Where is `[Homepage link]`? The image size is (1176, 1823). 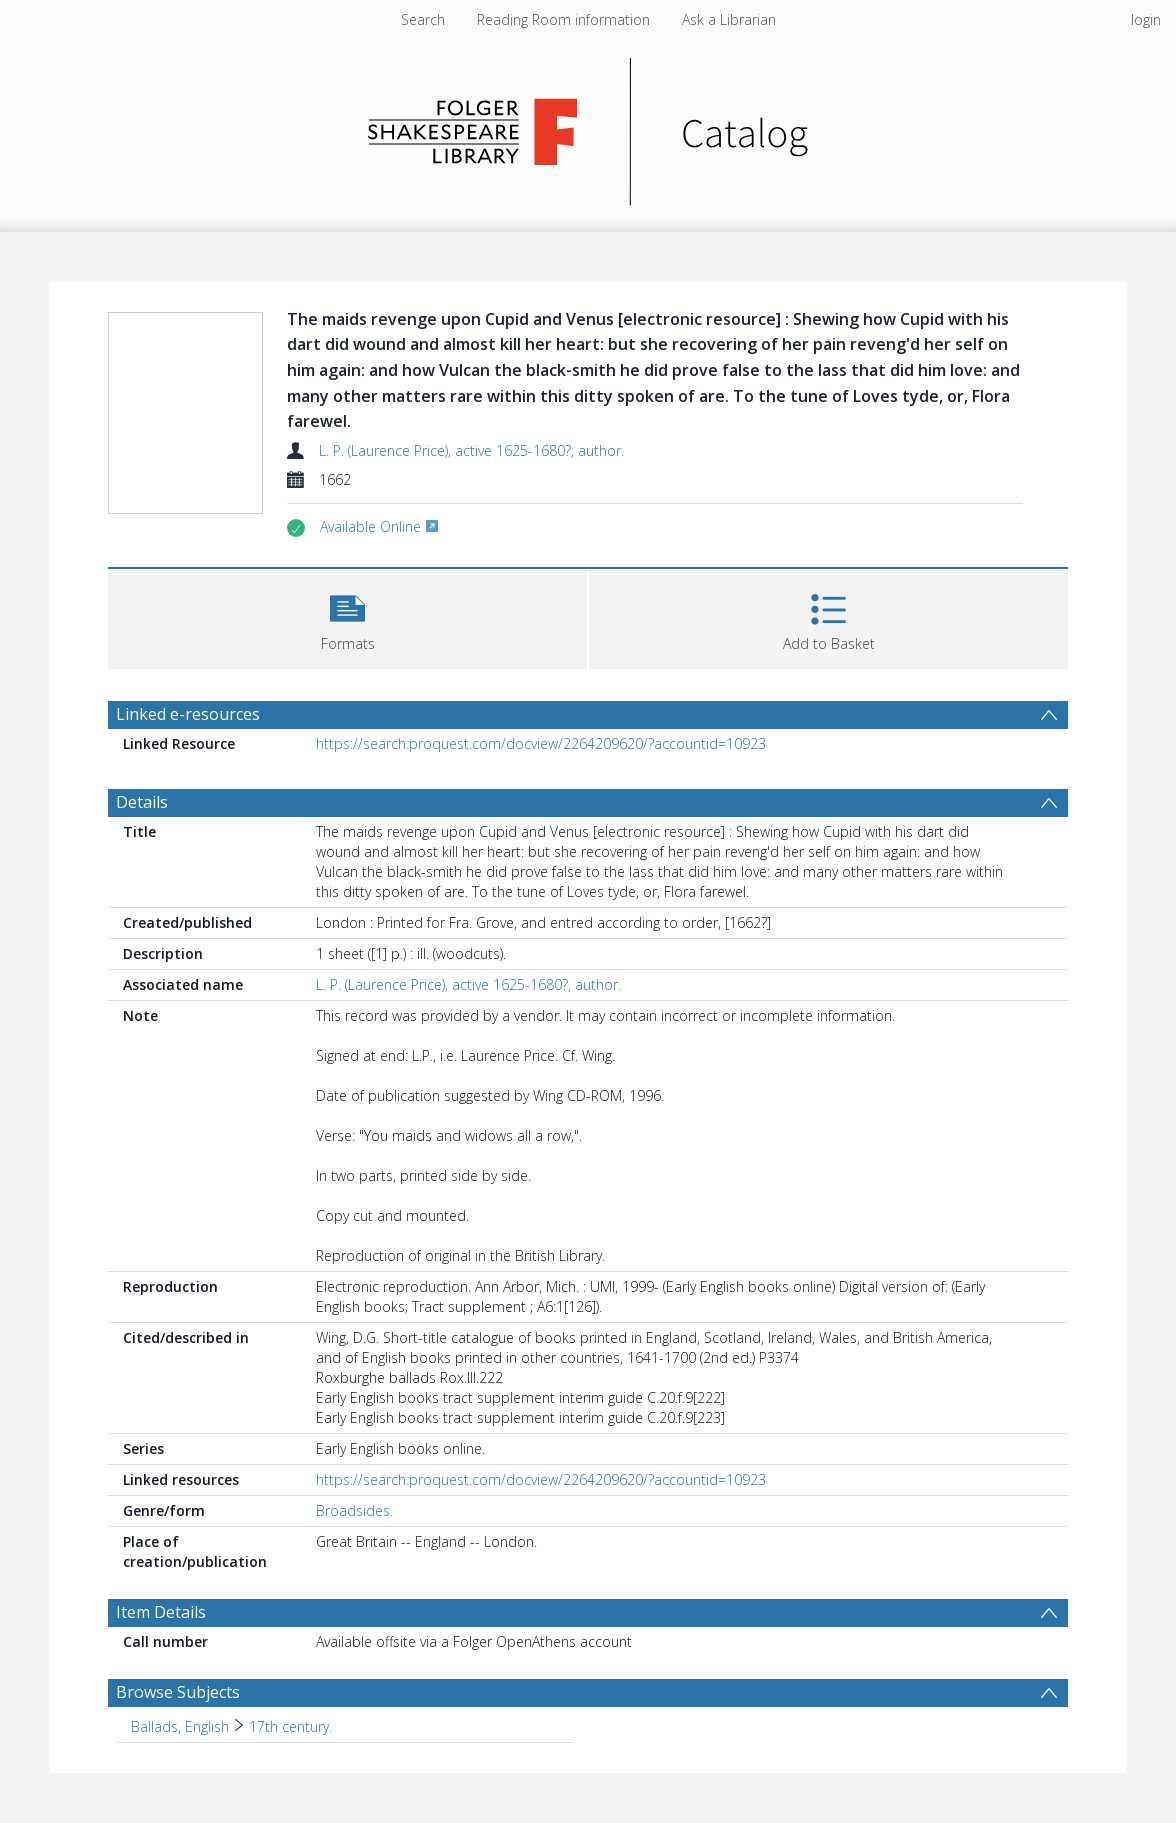 [Homepage link] is located at coordinates (588, 126).